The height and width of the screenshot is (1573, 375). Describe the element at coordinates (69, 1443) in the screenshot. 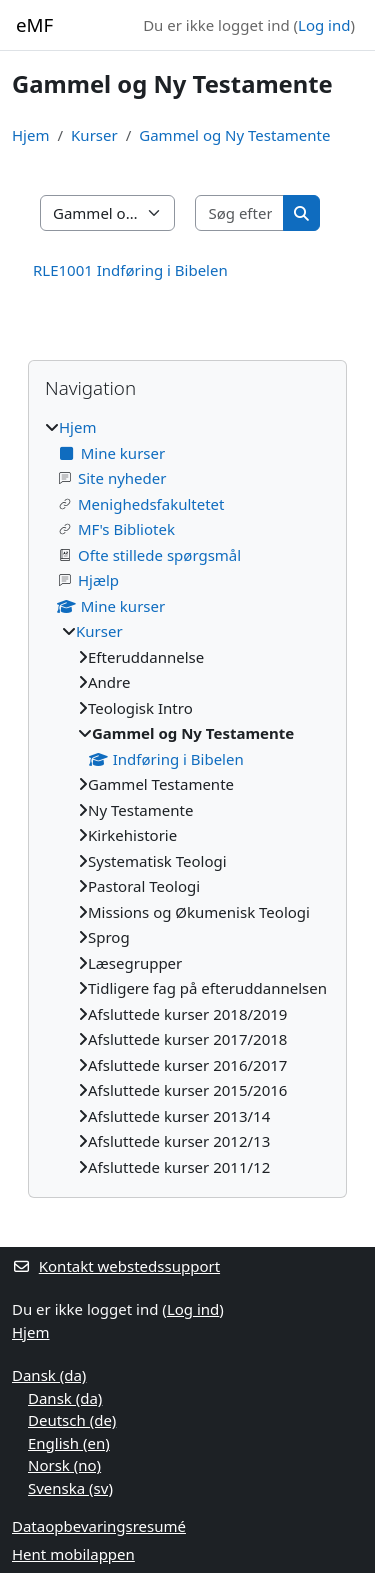

I see `English ‎(en)‎` at that location.